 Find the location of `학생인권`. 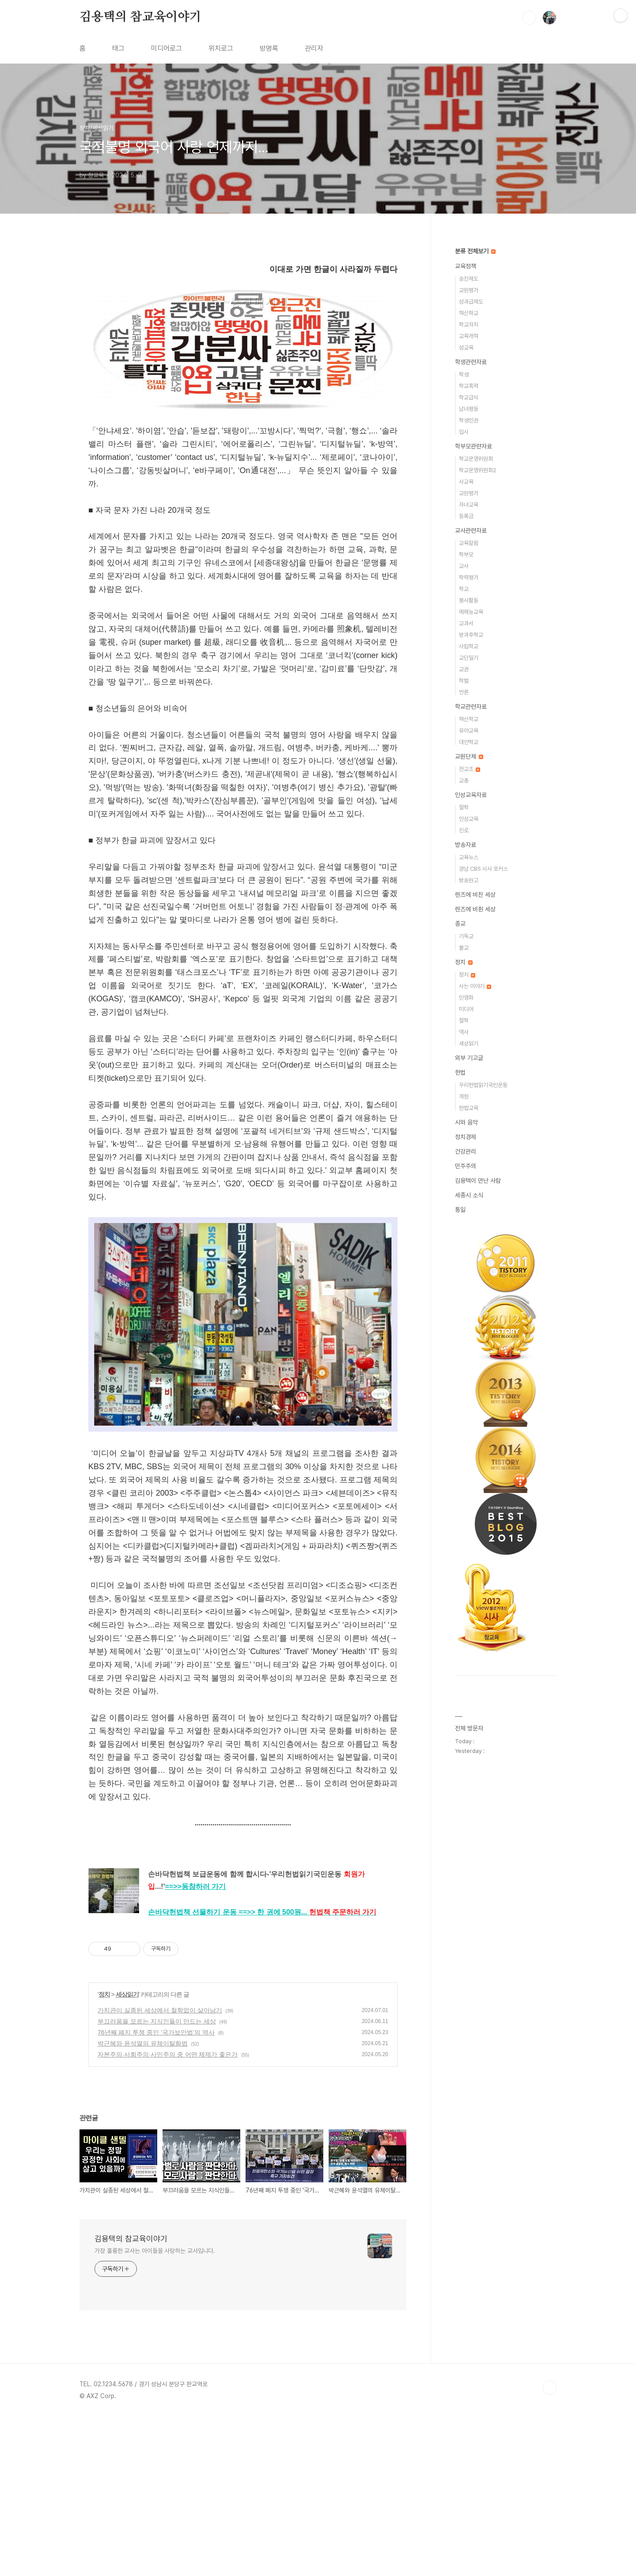

학생인권 is located at coordinates (468, 420).